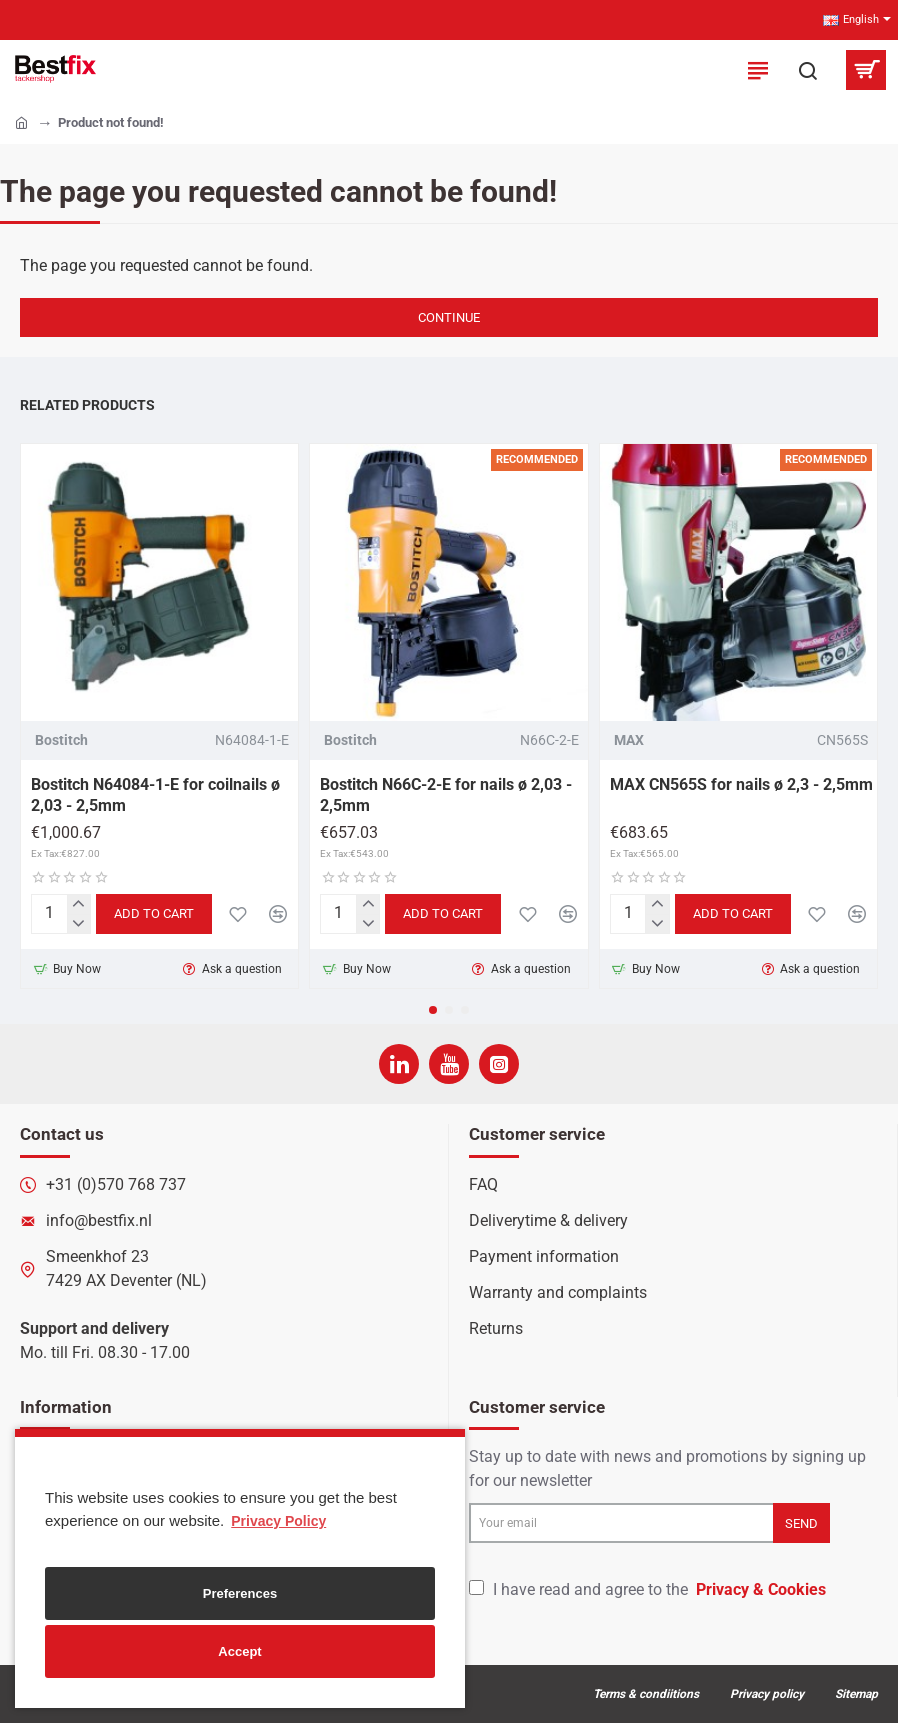 The image size is (898, 1723). Describe the element at coordinates (78, 904) in the screenshot. I see `[+]` at that location.